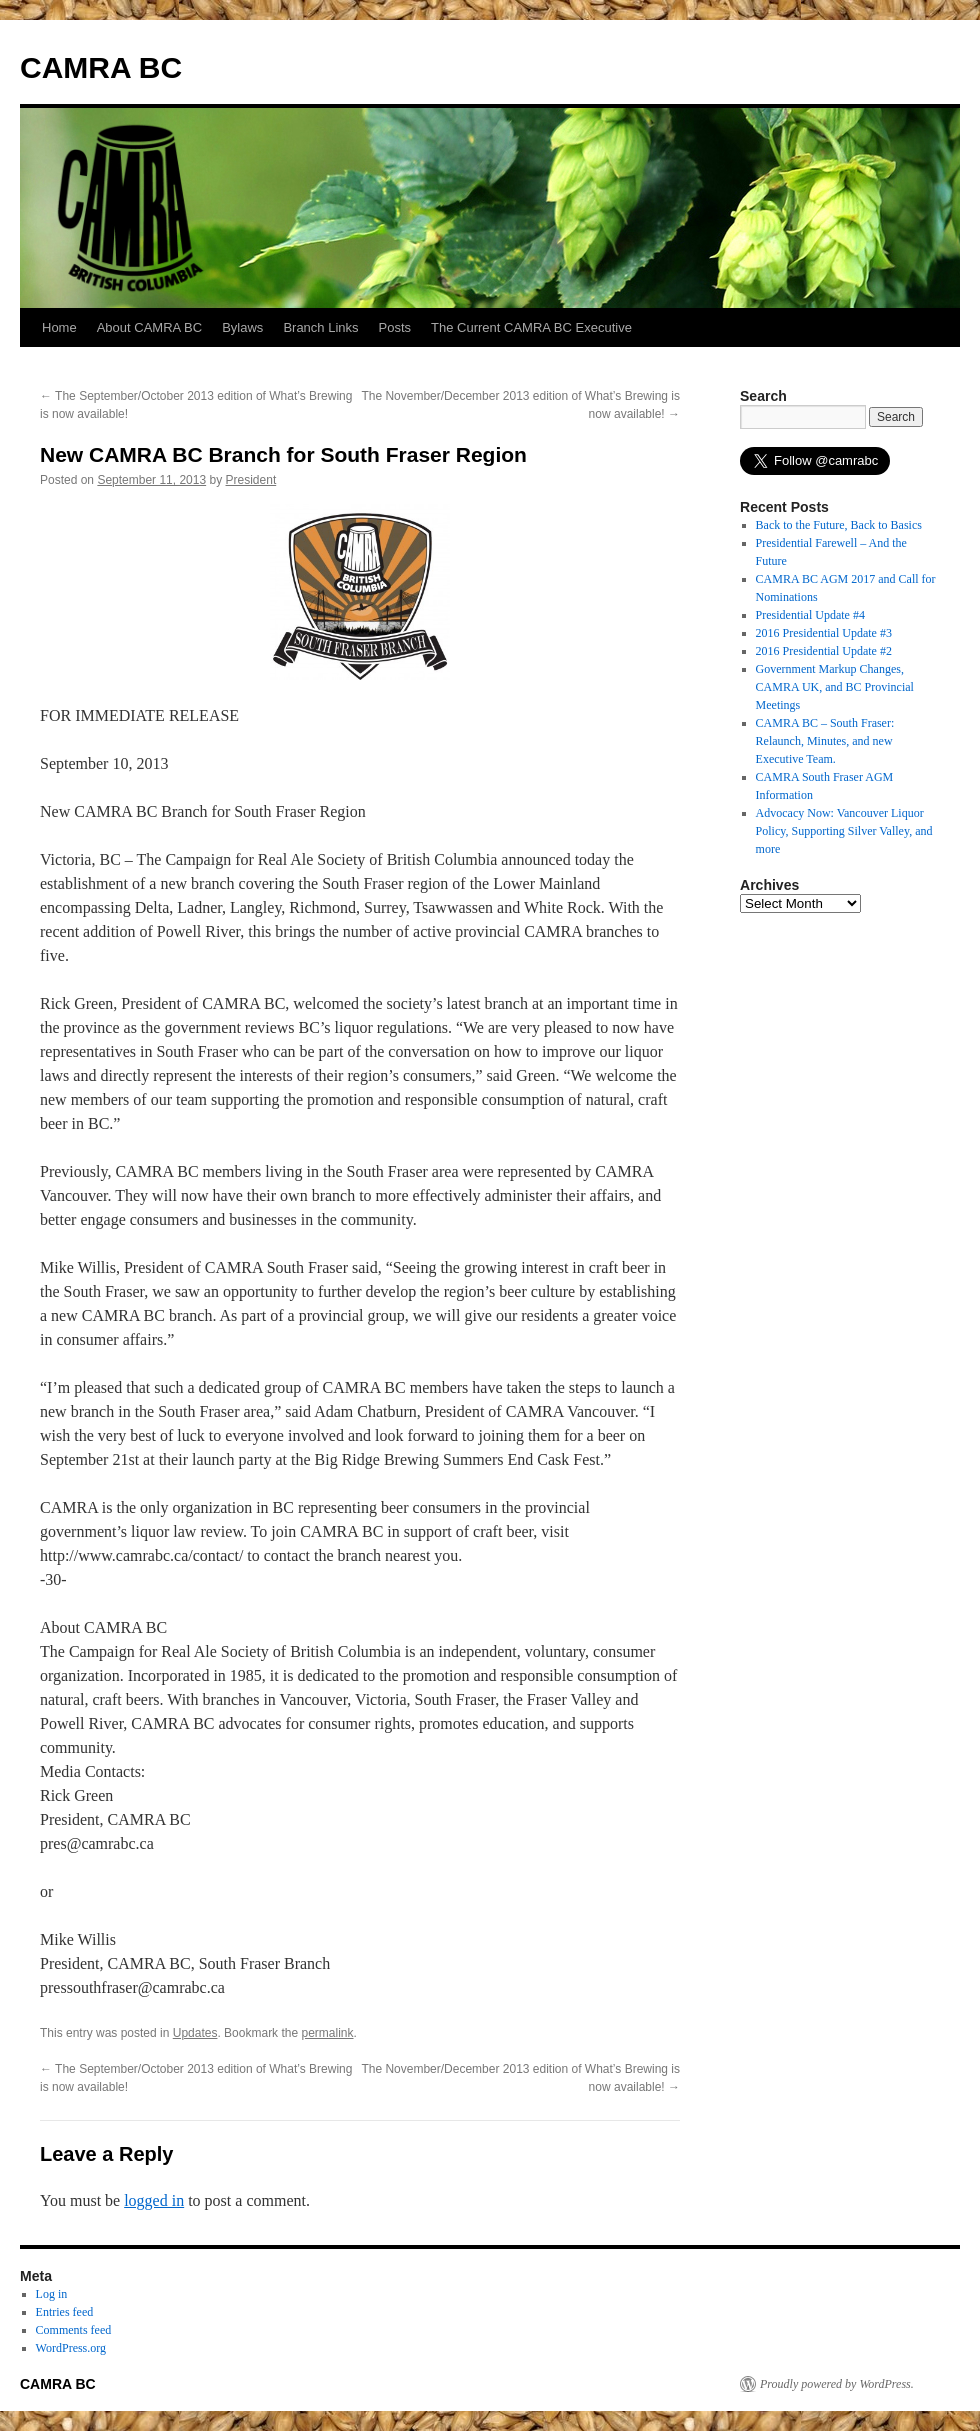  What do you see at coordinates (65, 2312) in the screenshot?
I see `Entries feed` at bounding box center [65, 2312].